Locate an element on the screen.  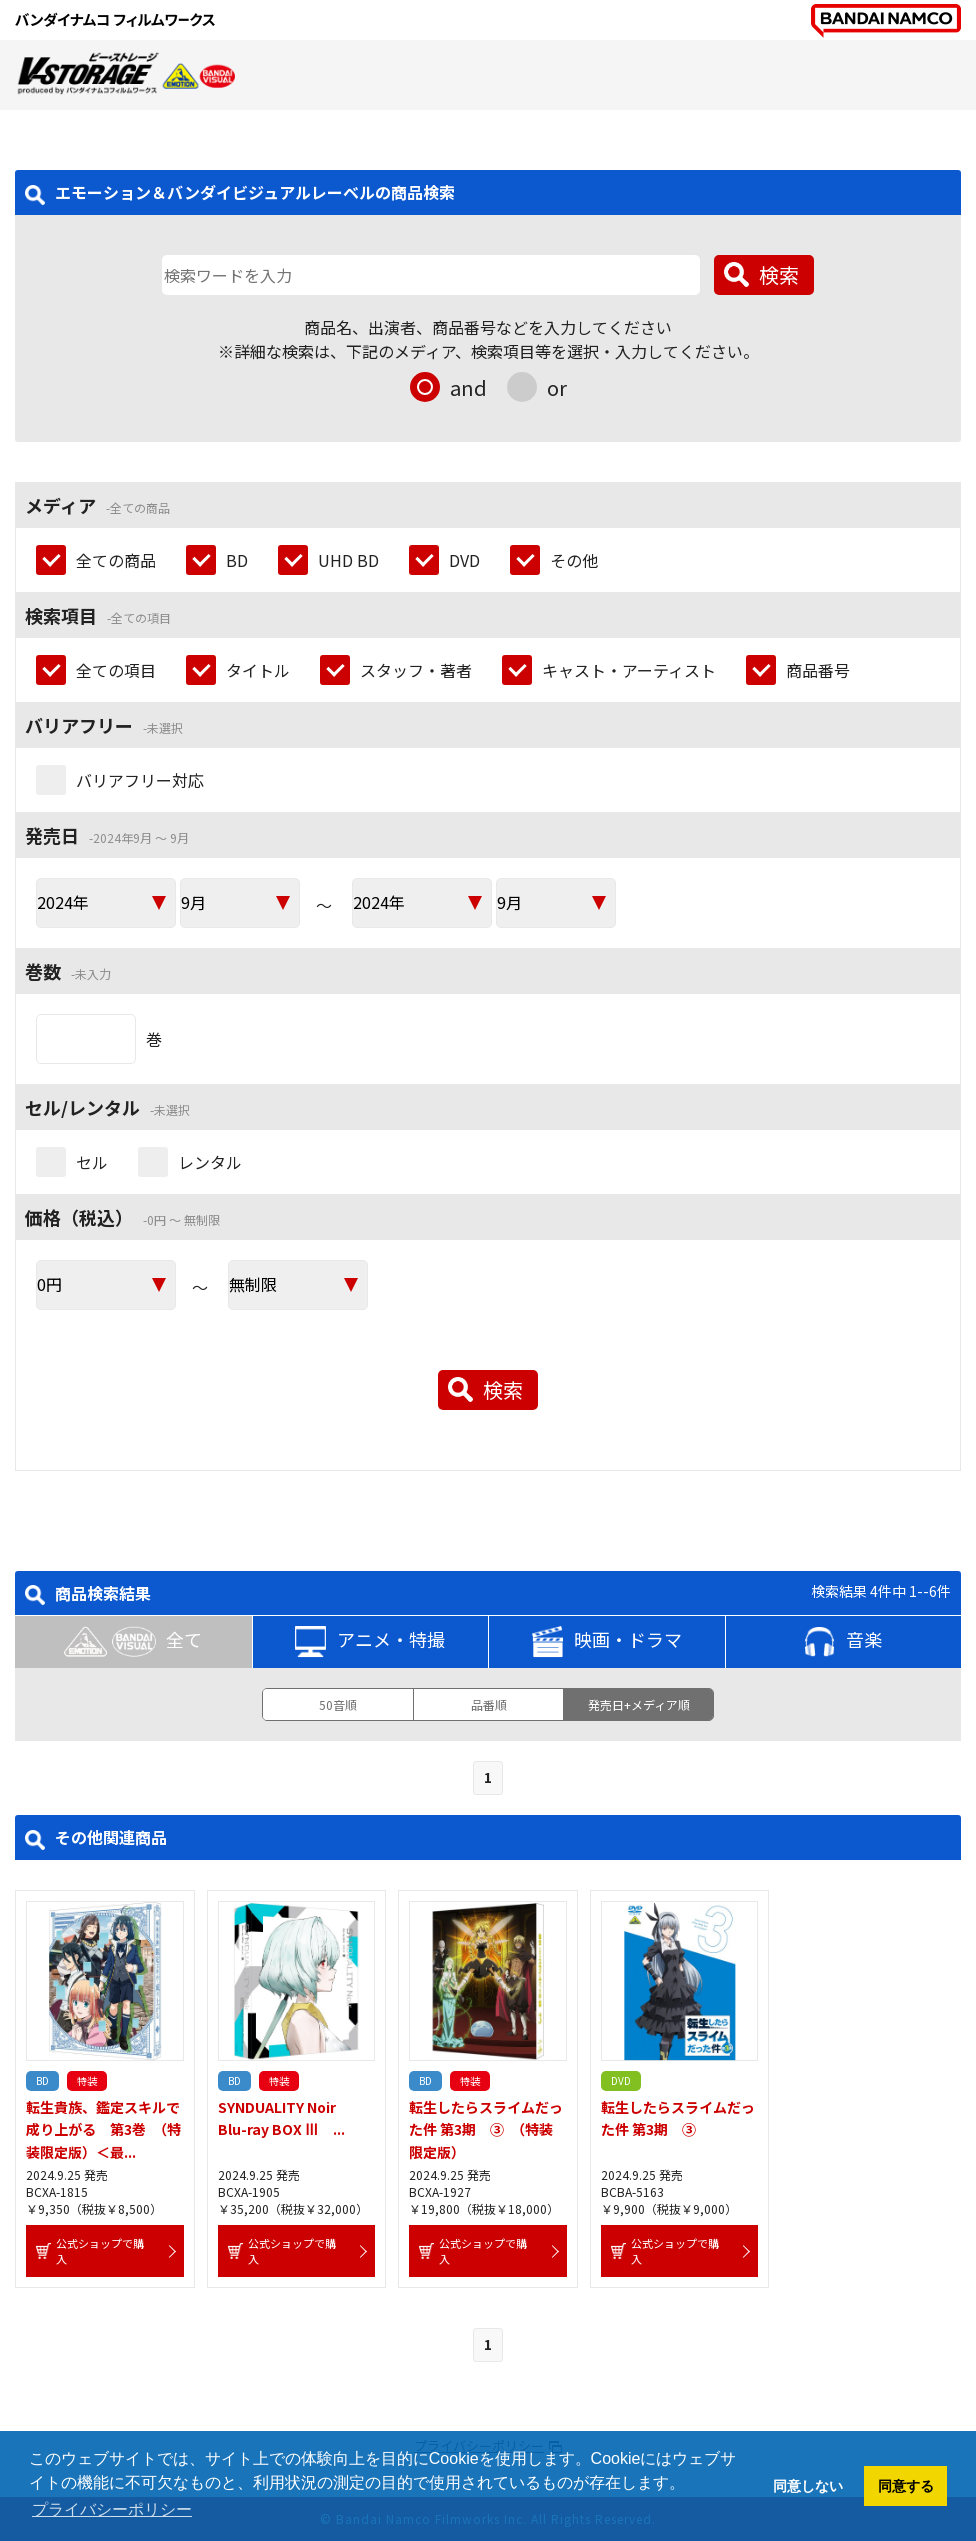
セル is located at coordinates (92, 1162).